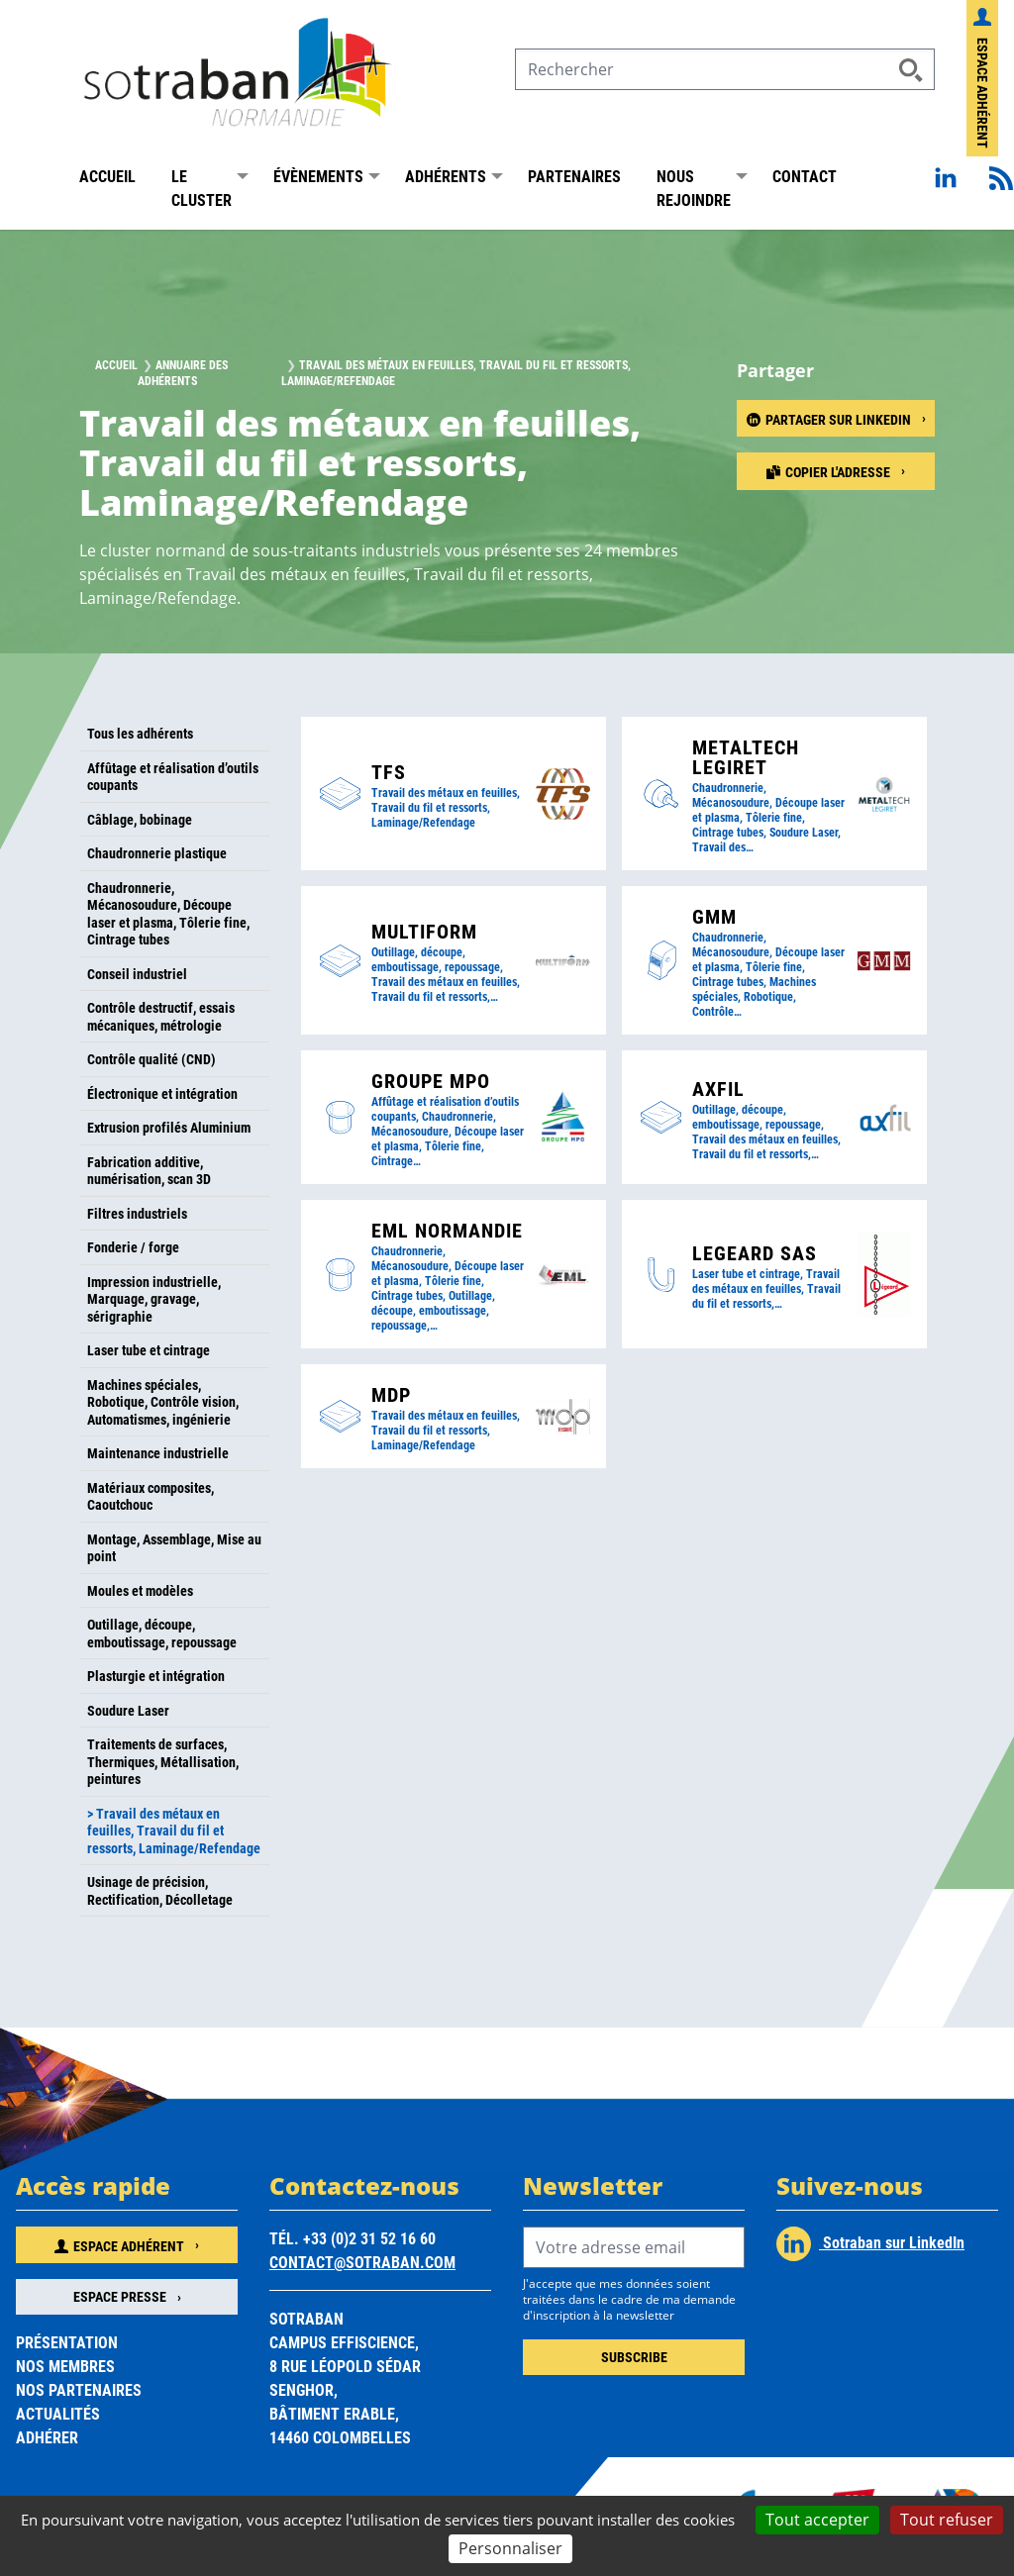 This screenshot has width=1014, height=2576. I want to click on Le Cluster, so click(201, 187).